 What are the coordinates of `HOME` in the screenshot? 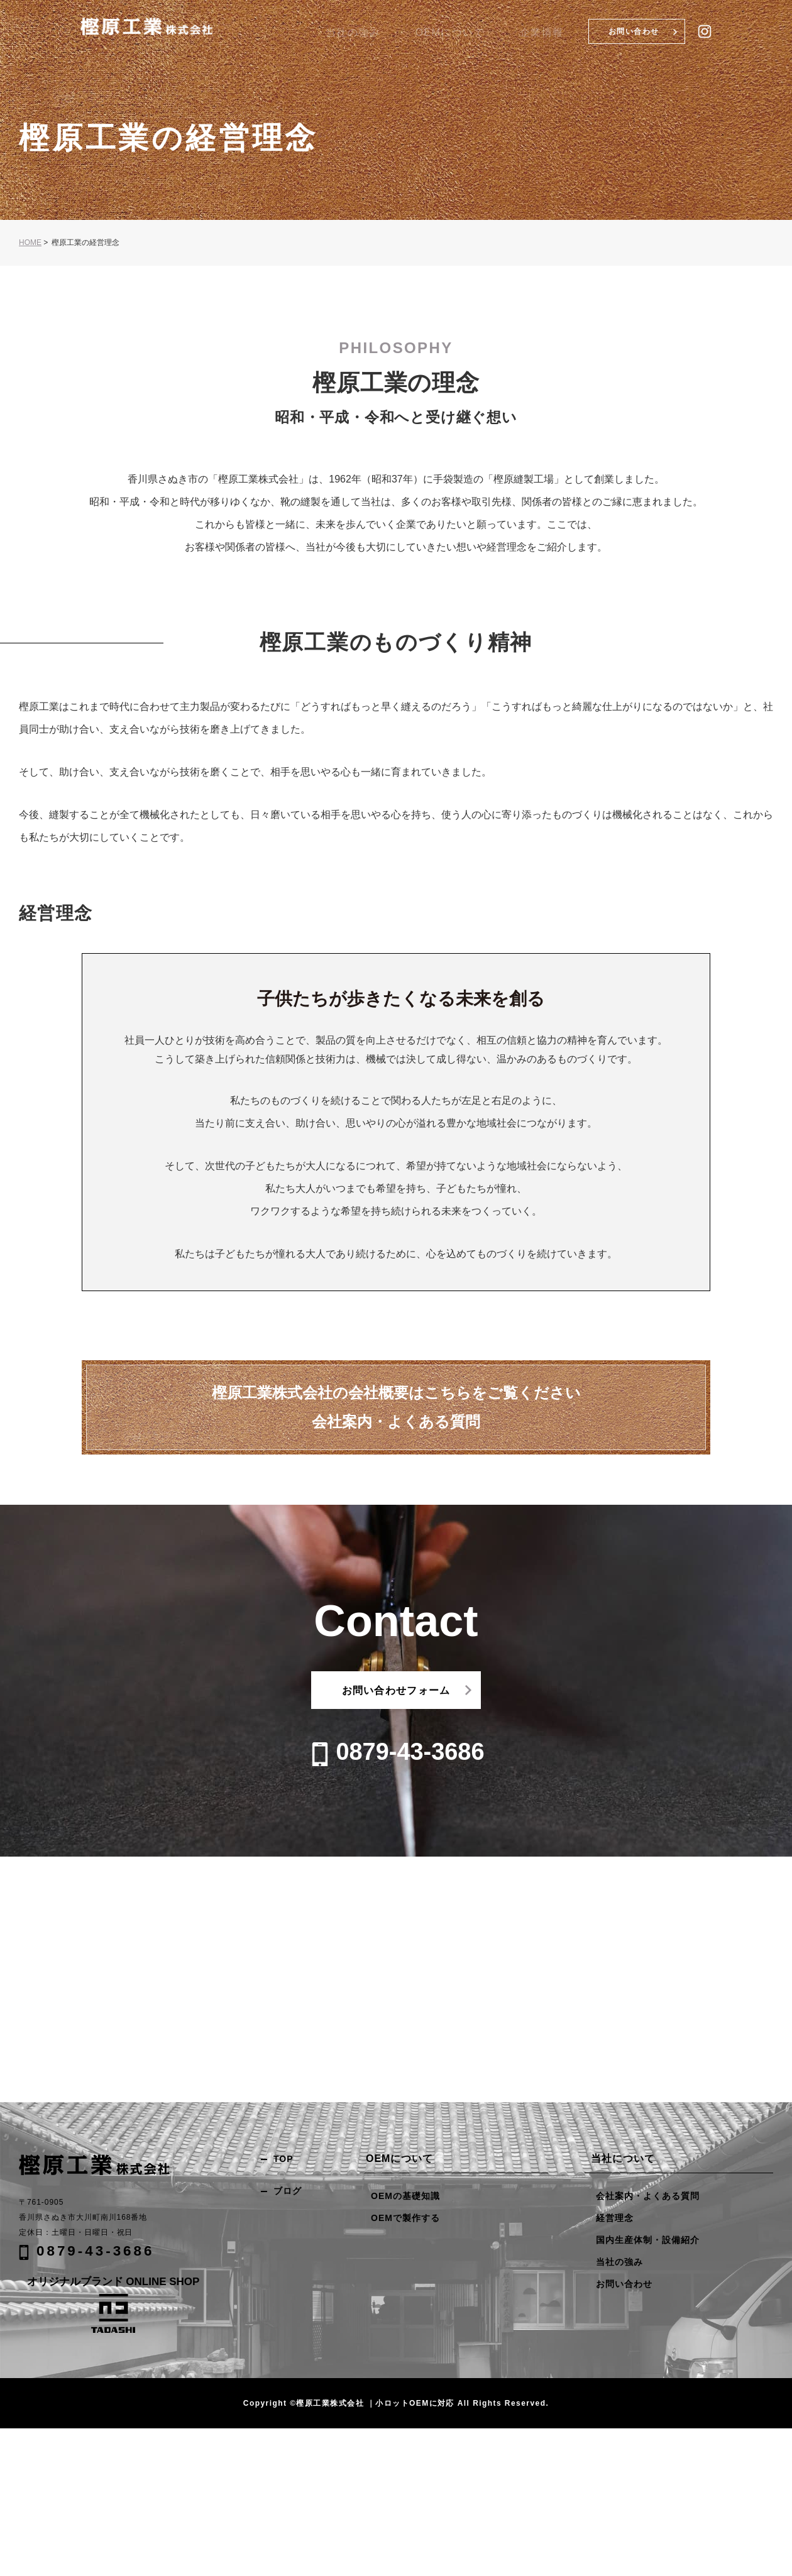 It's located at (30, 242).